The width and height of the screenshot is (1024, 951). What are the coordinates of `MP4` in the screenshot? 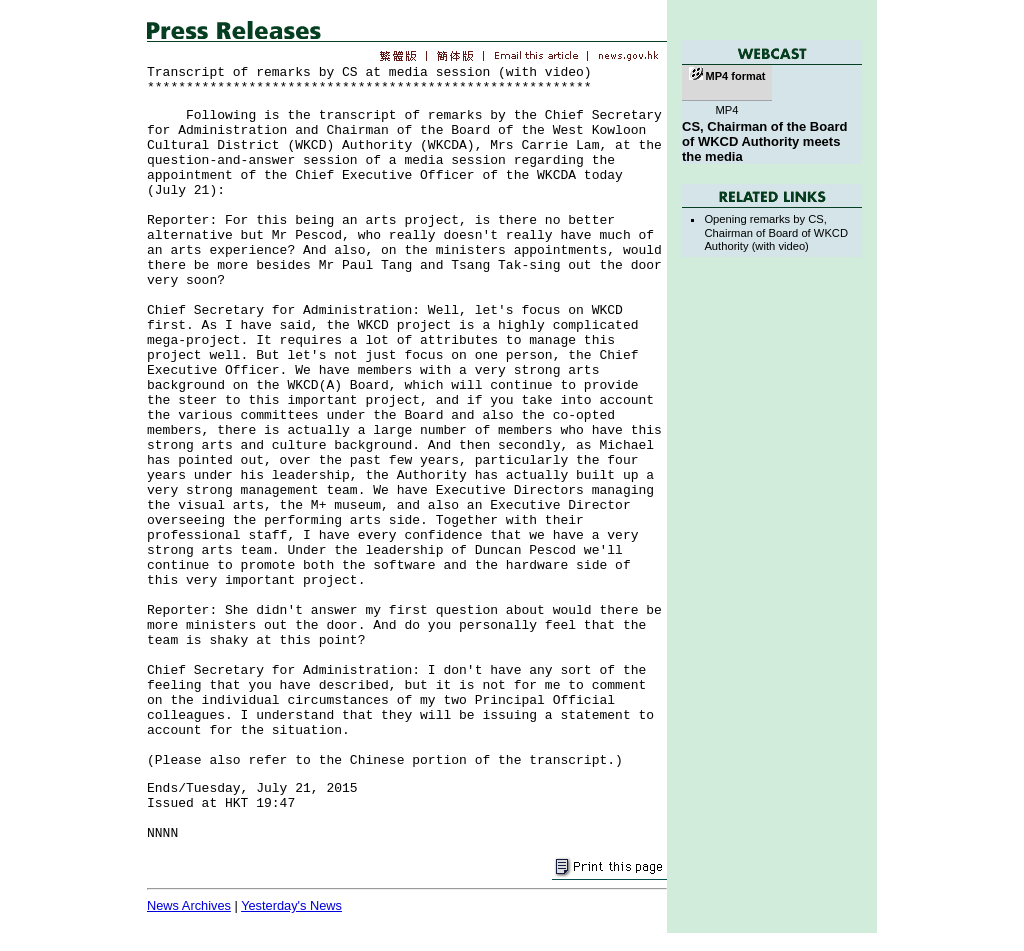 It's located at (726, 110).